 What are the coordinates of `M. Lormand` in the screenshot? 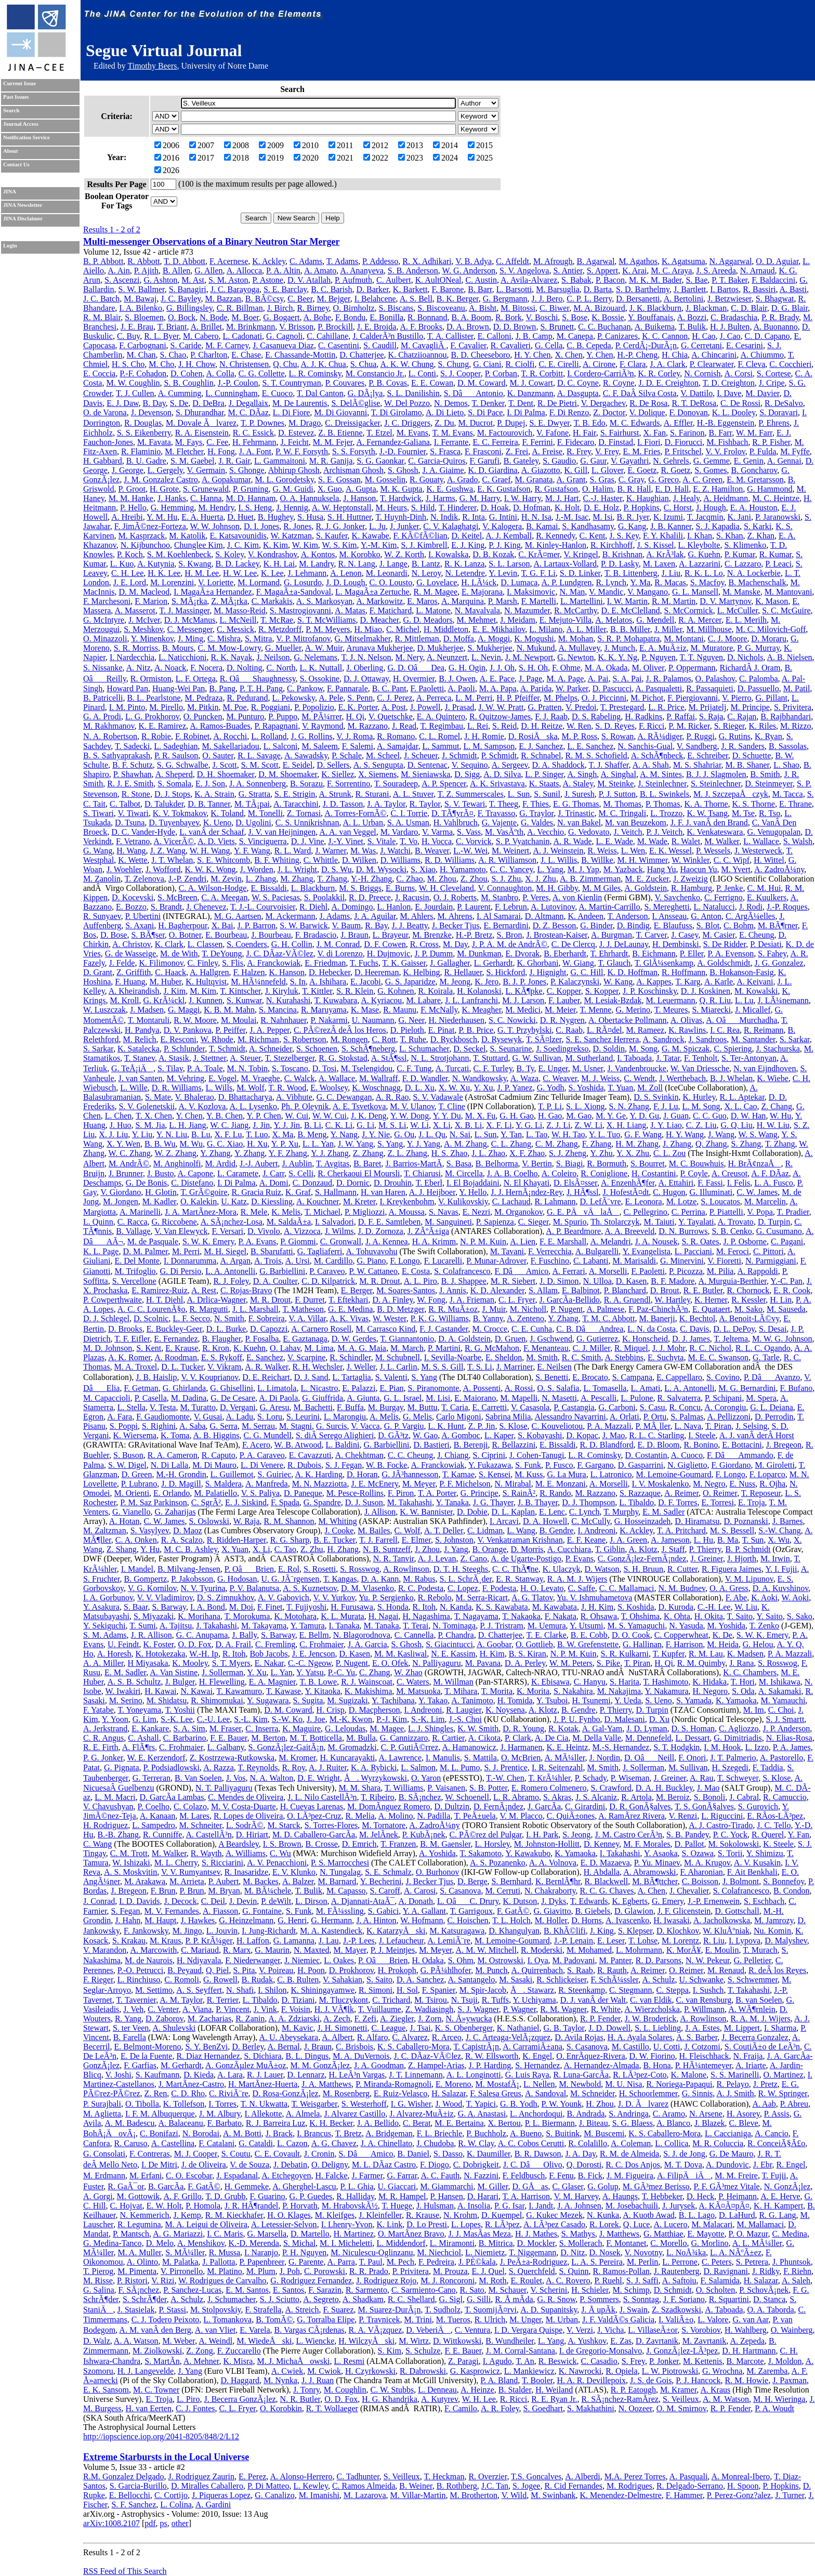 It's located at (259, 582).